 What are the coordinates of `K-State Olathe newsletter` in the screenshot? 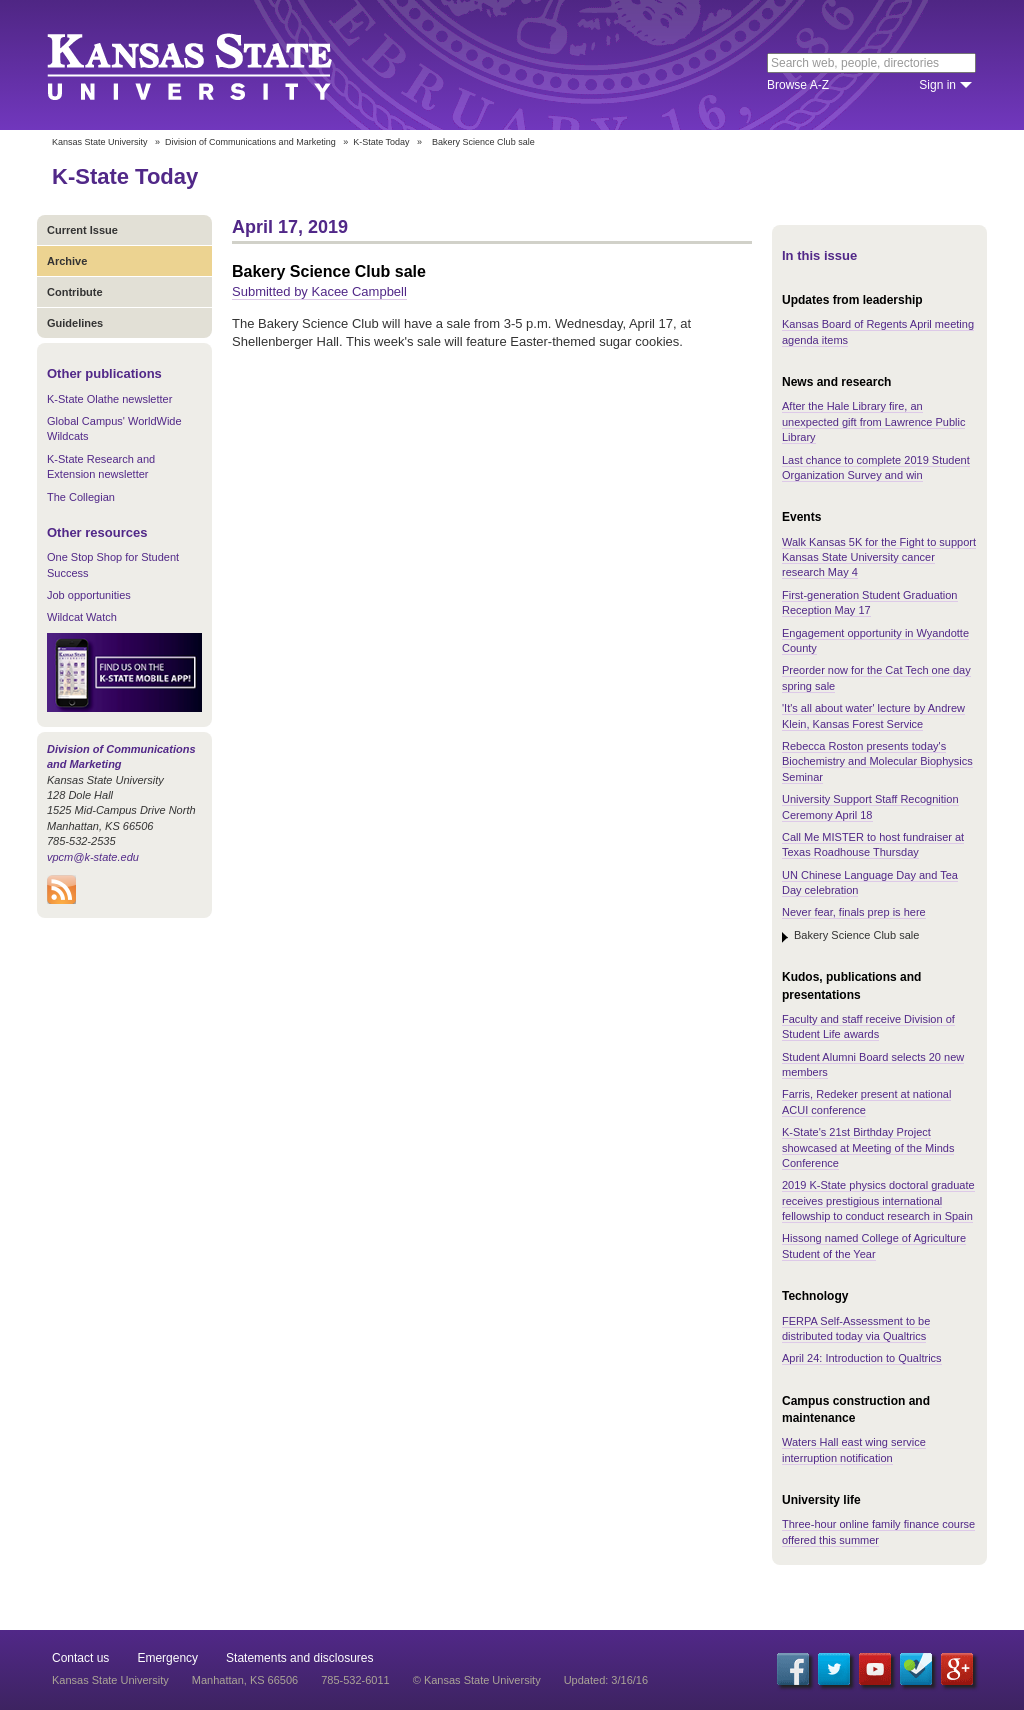 It's located at (109, 399).